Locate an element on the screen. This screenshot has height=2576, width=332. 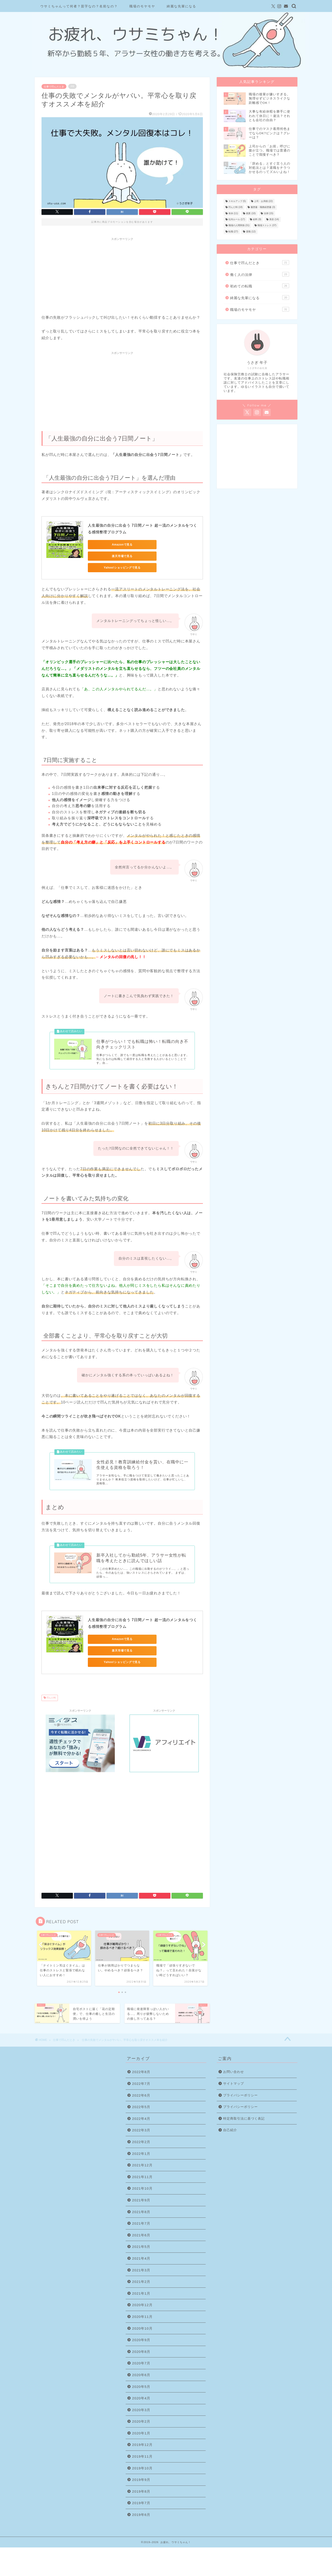
楽天市場で見る is located at coordinates (152, 544).